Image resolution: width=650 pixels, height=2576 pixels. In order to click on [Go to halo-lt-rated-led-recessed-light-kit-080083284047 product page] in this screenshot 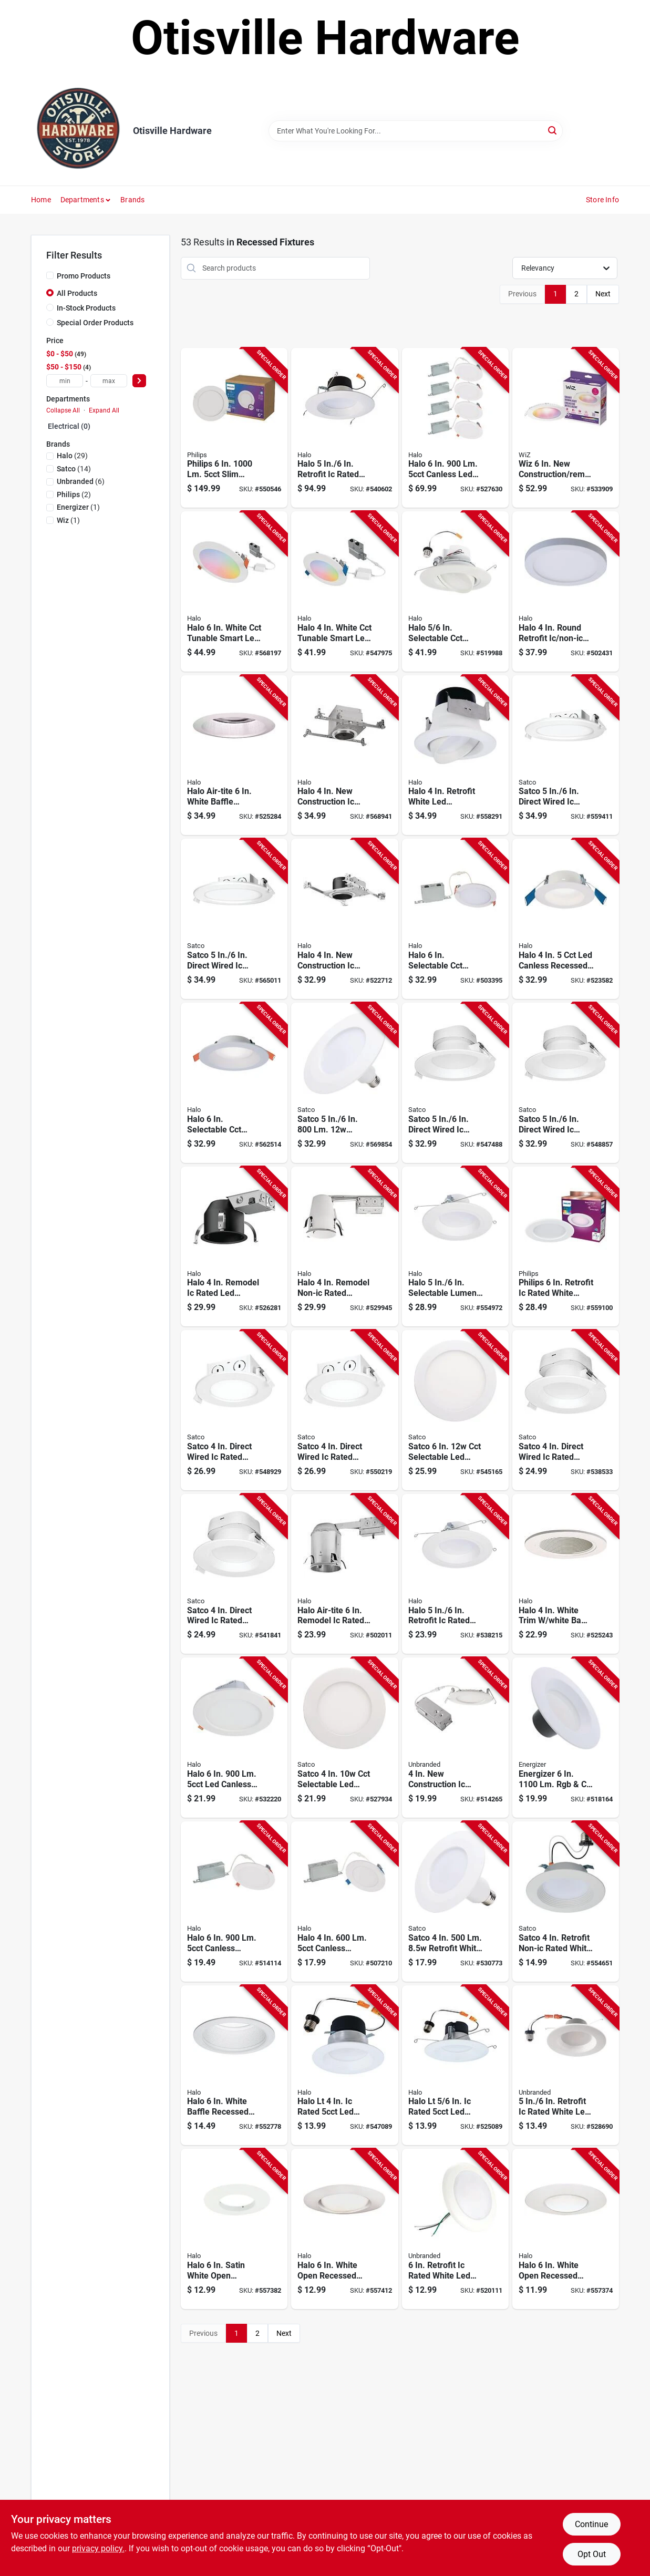, I will do `click(455, 2065)`.